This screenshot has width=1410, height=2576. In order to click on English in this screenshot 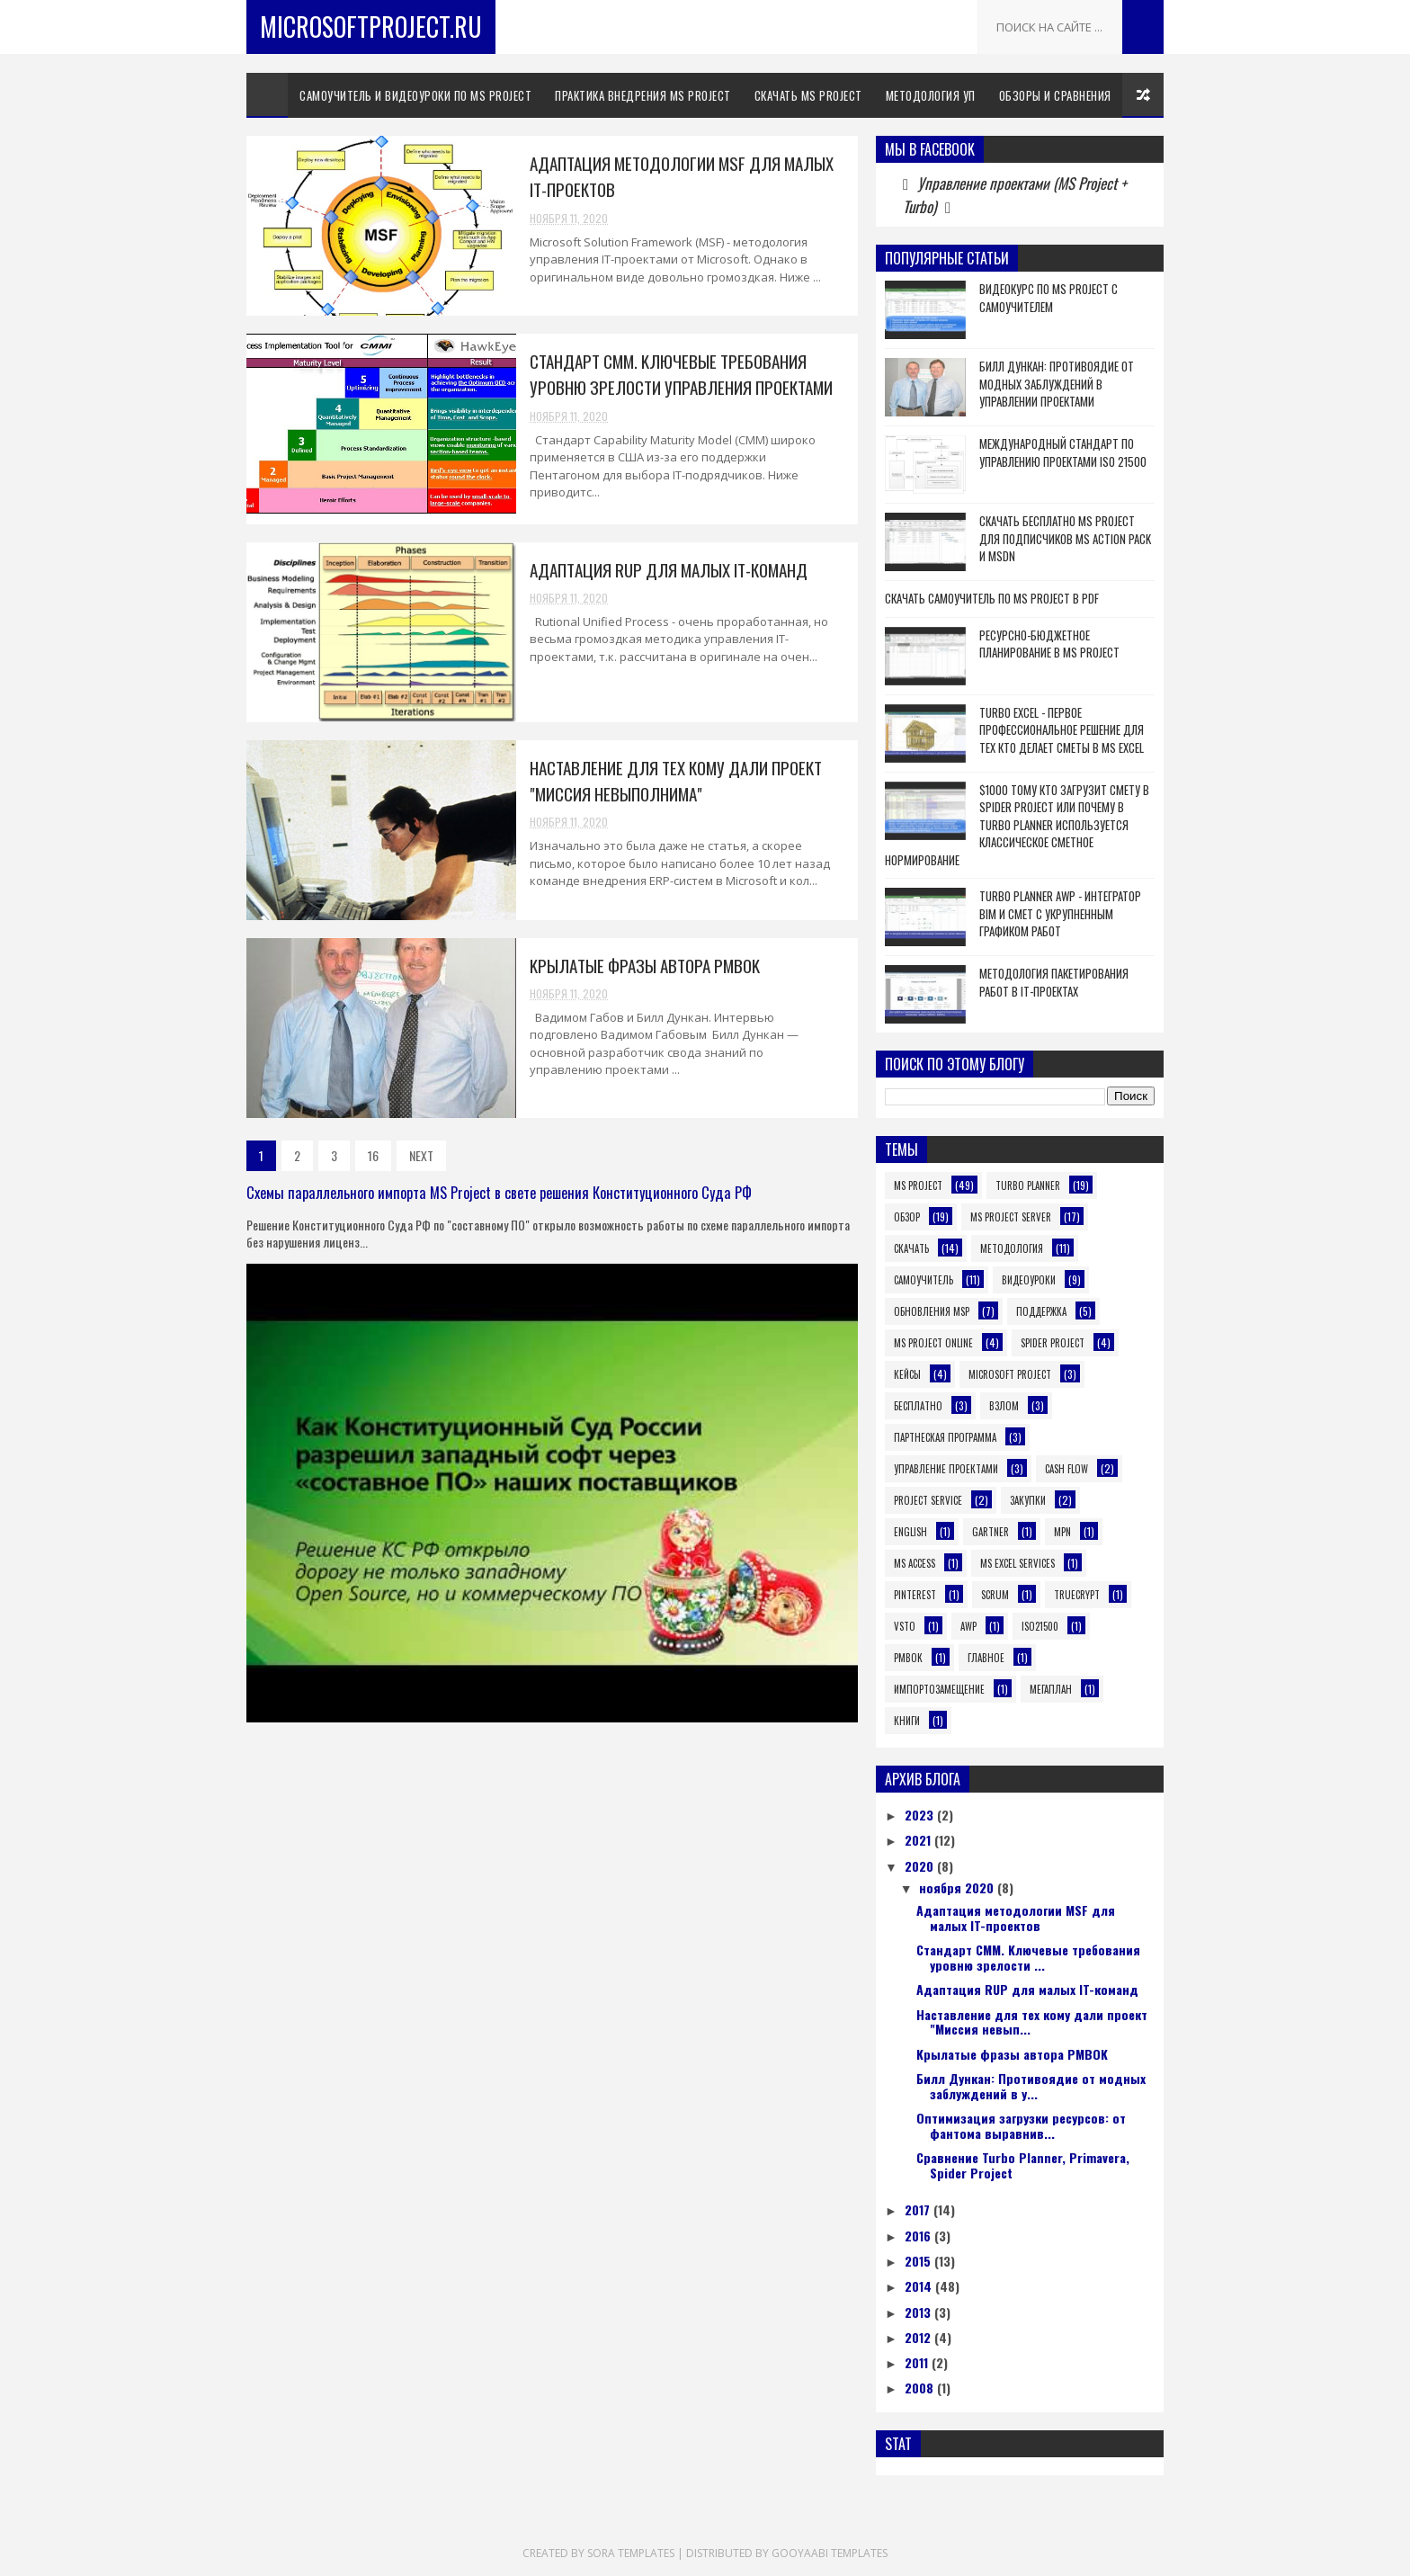, I will do `click(910, 1532)`.